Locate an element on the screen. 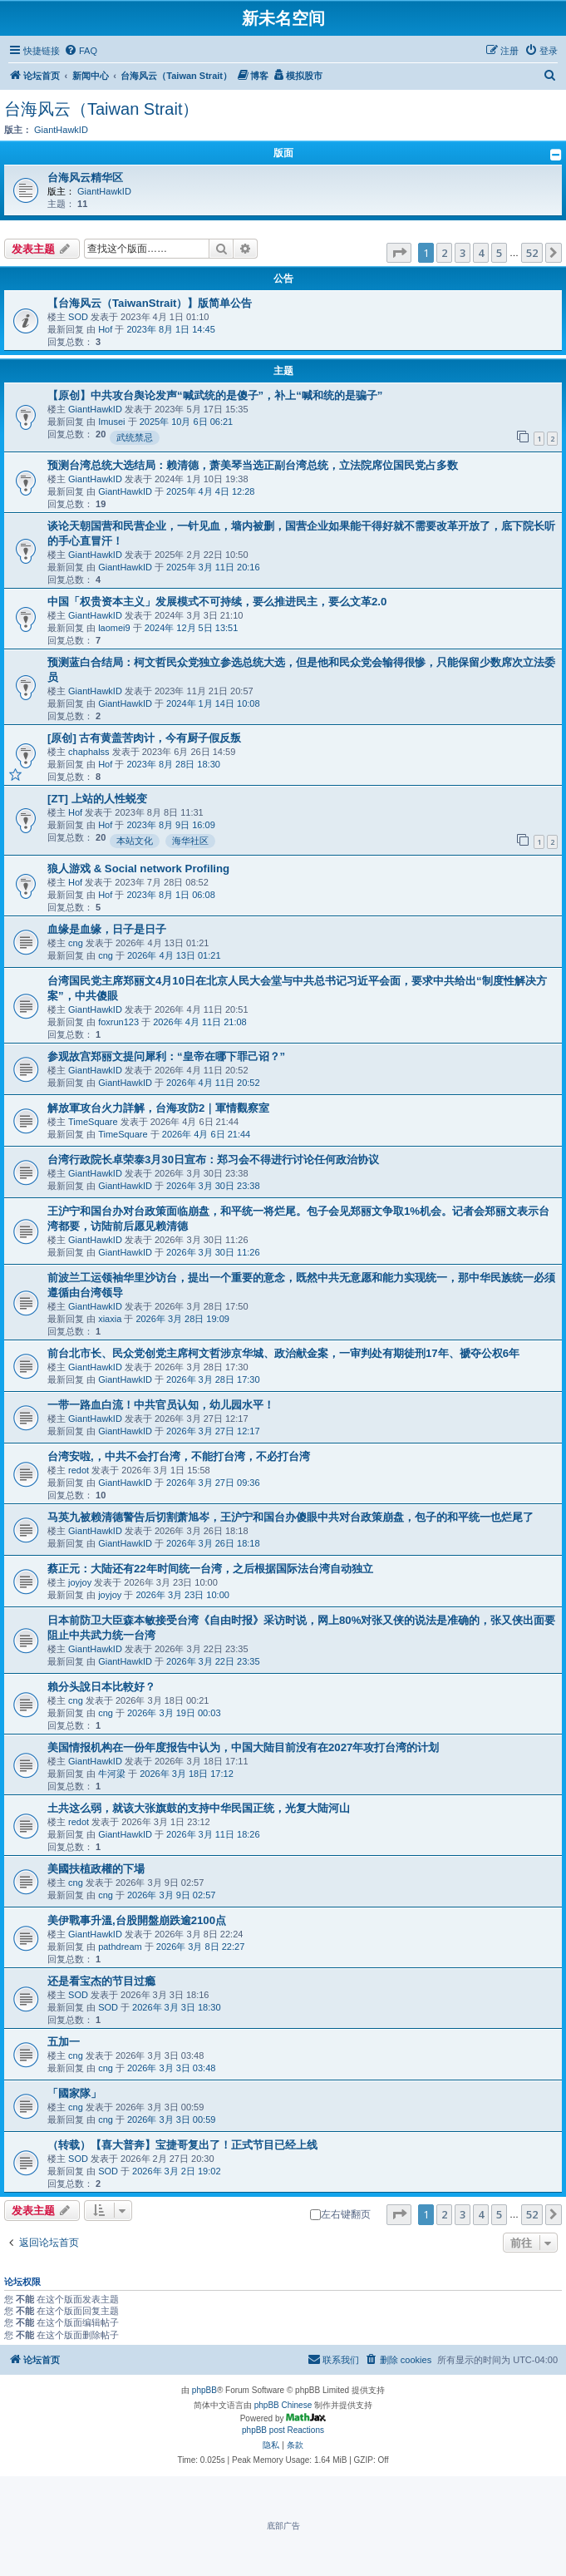  美國扶植政權的下場 is located at coordinates (96, 1869).